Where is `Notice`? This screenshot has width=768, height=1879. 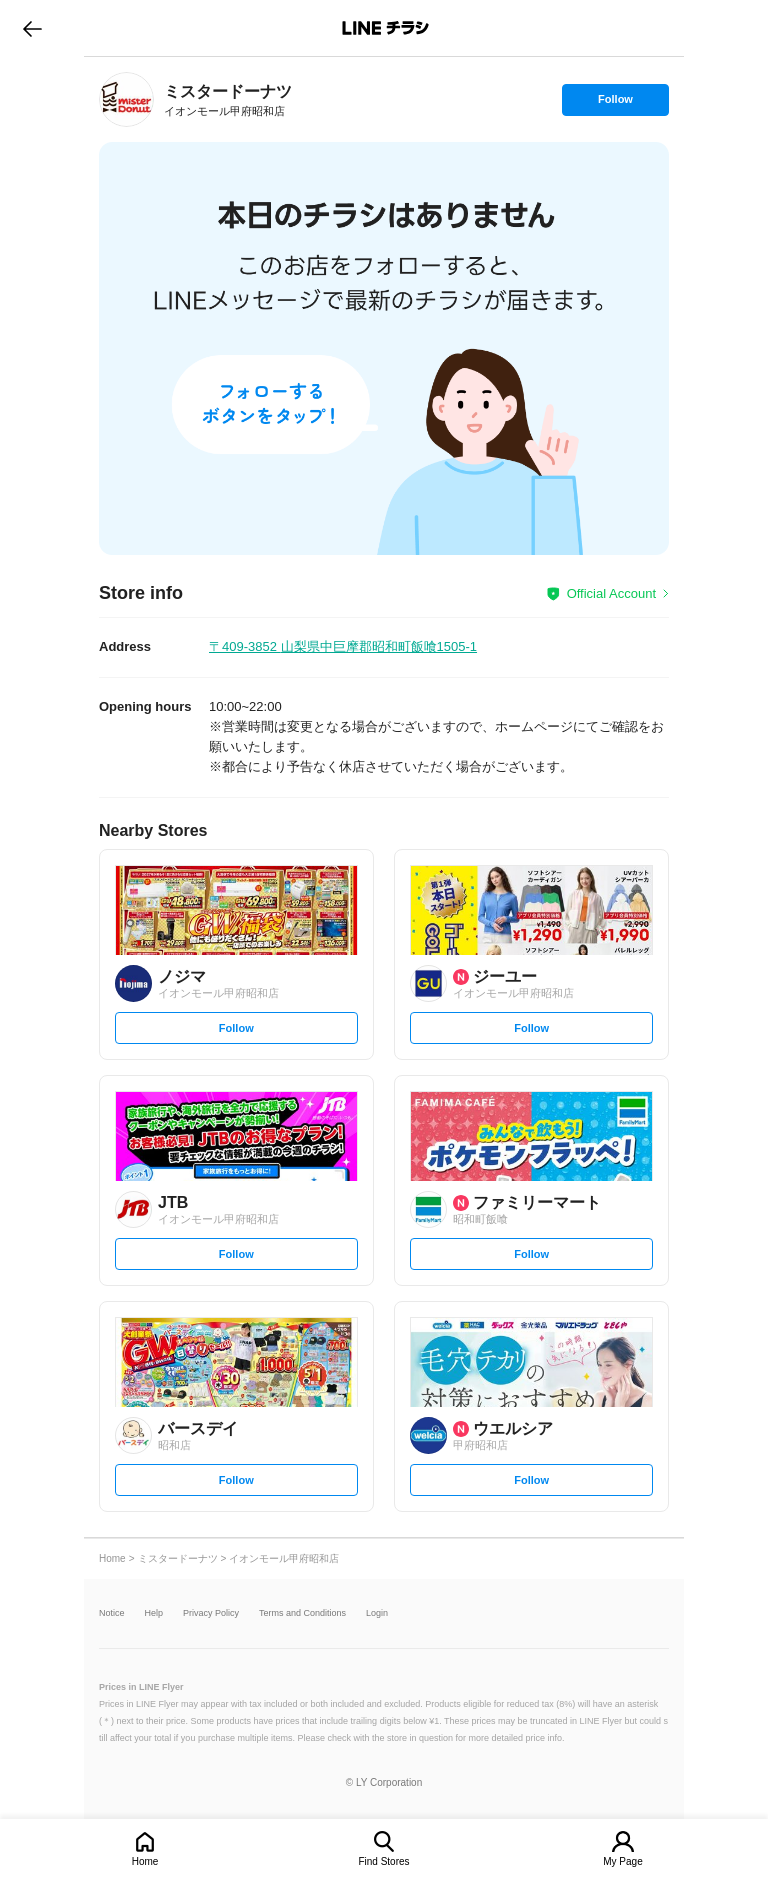 Notice is located at coordinates (112, 1613).